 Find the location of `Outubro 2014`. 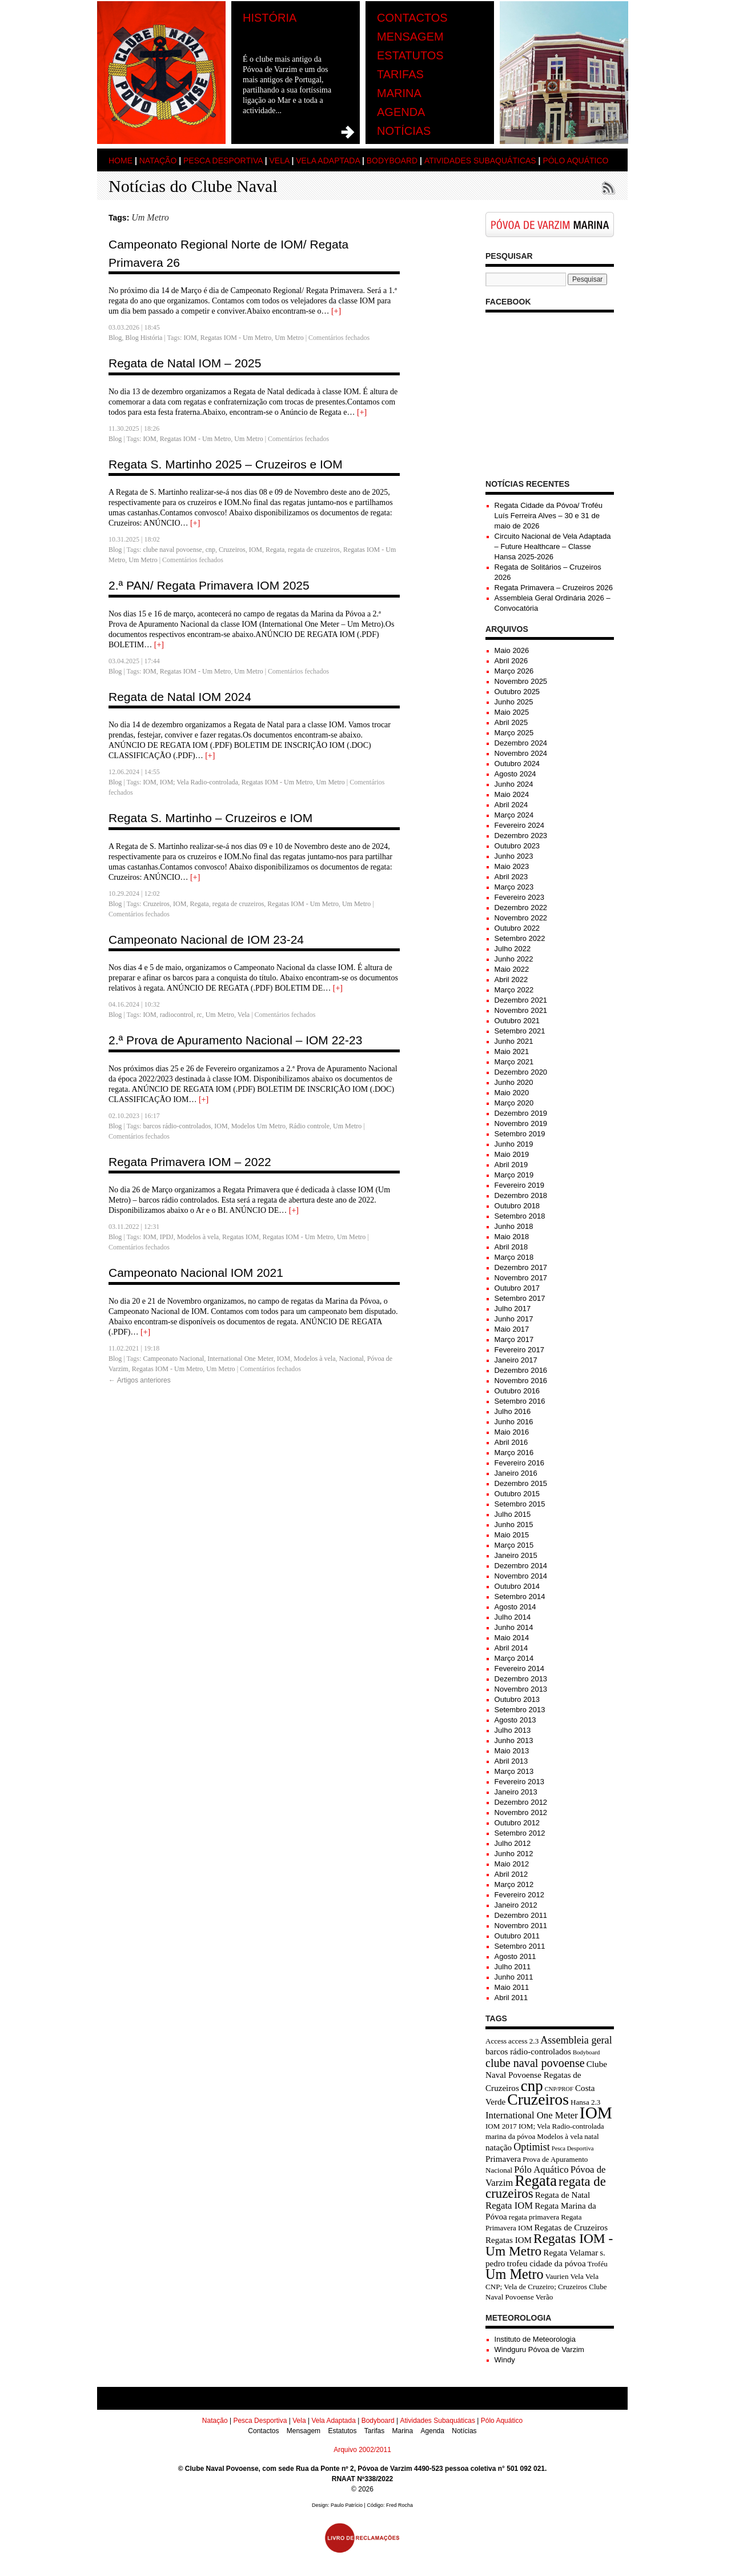

Outubro 2014 is located at coordinates (517, 1586).